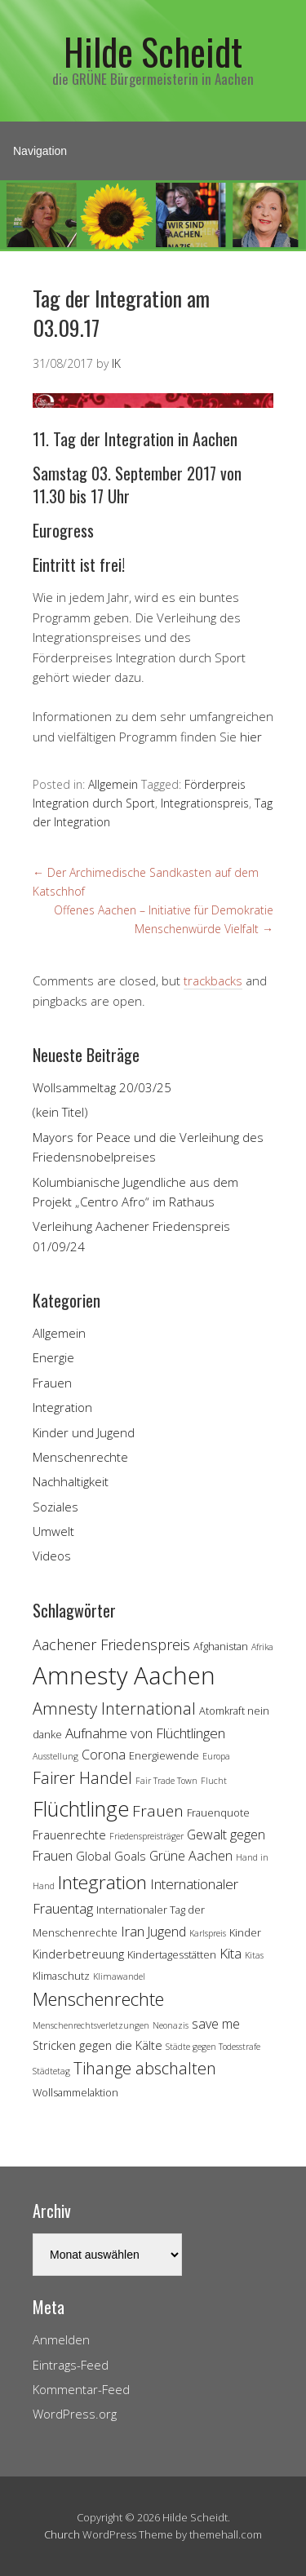 Image resolution: width=306 pixels, height=2576 pixels. Describe the element at coordinates (52, 1555) in the screenshot. I see `Videos` at that location.